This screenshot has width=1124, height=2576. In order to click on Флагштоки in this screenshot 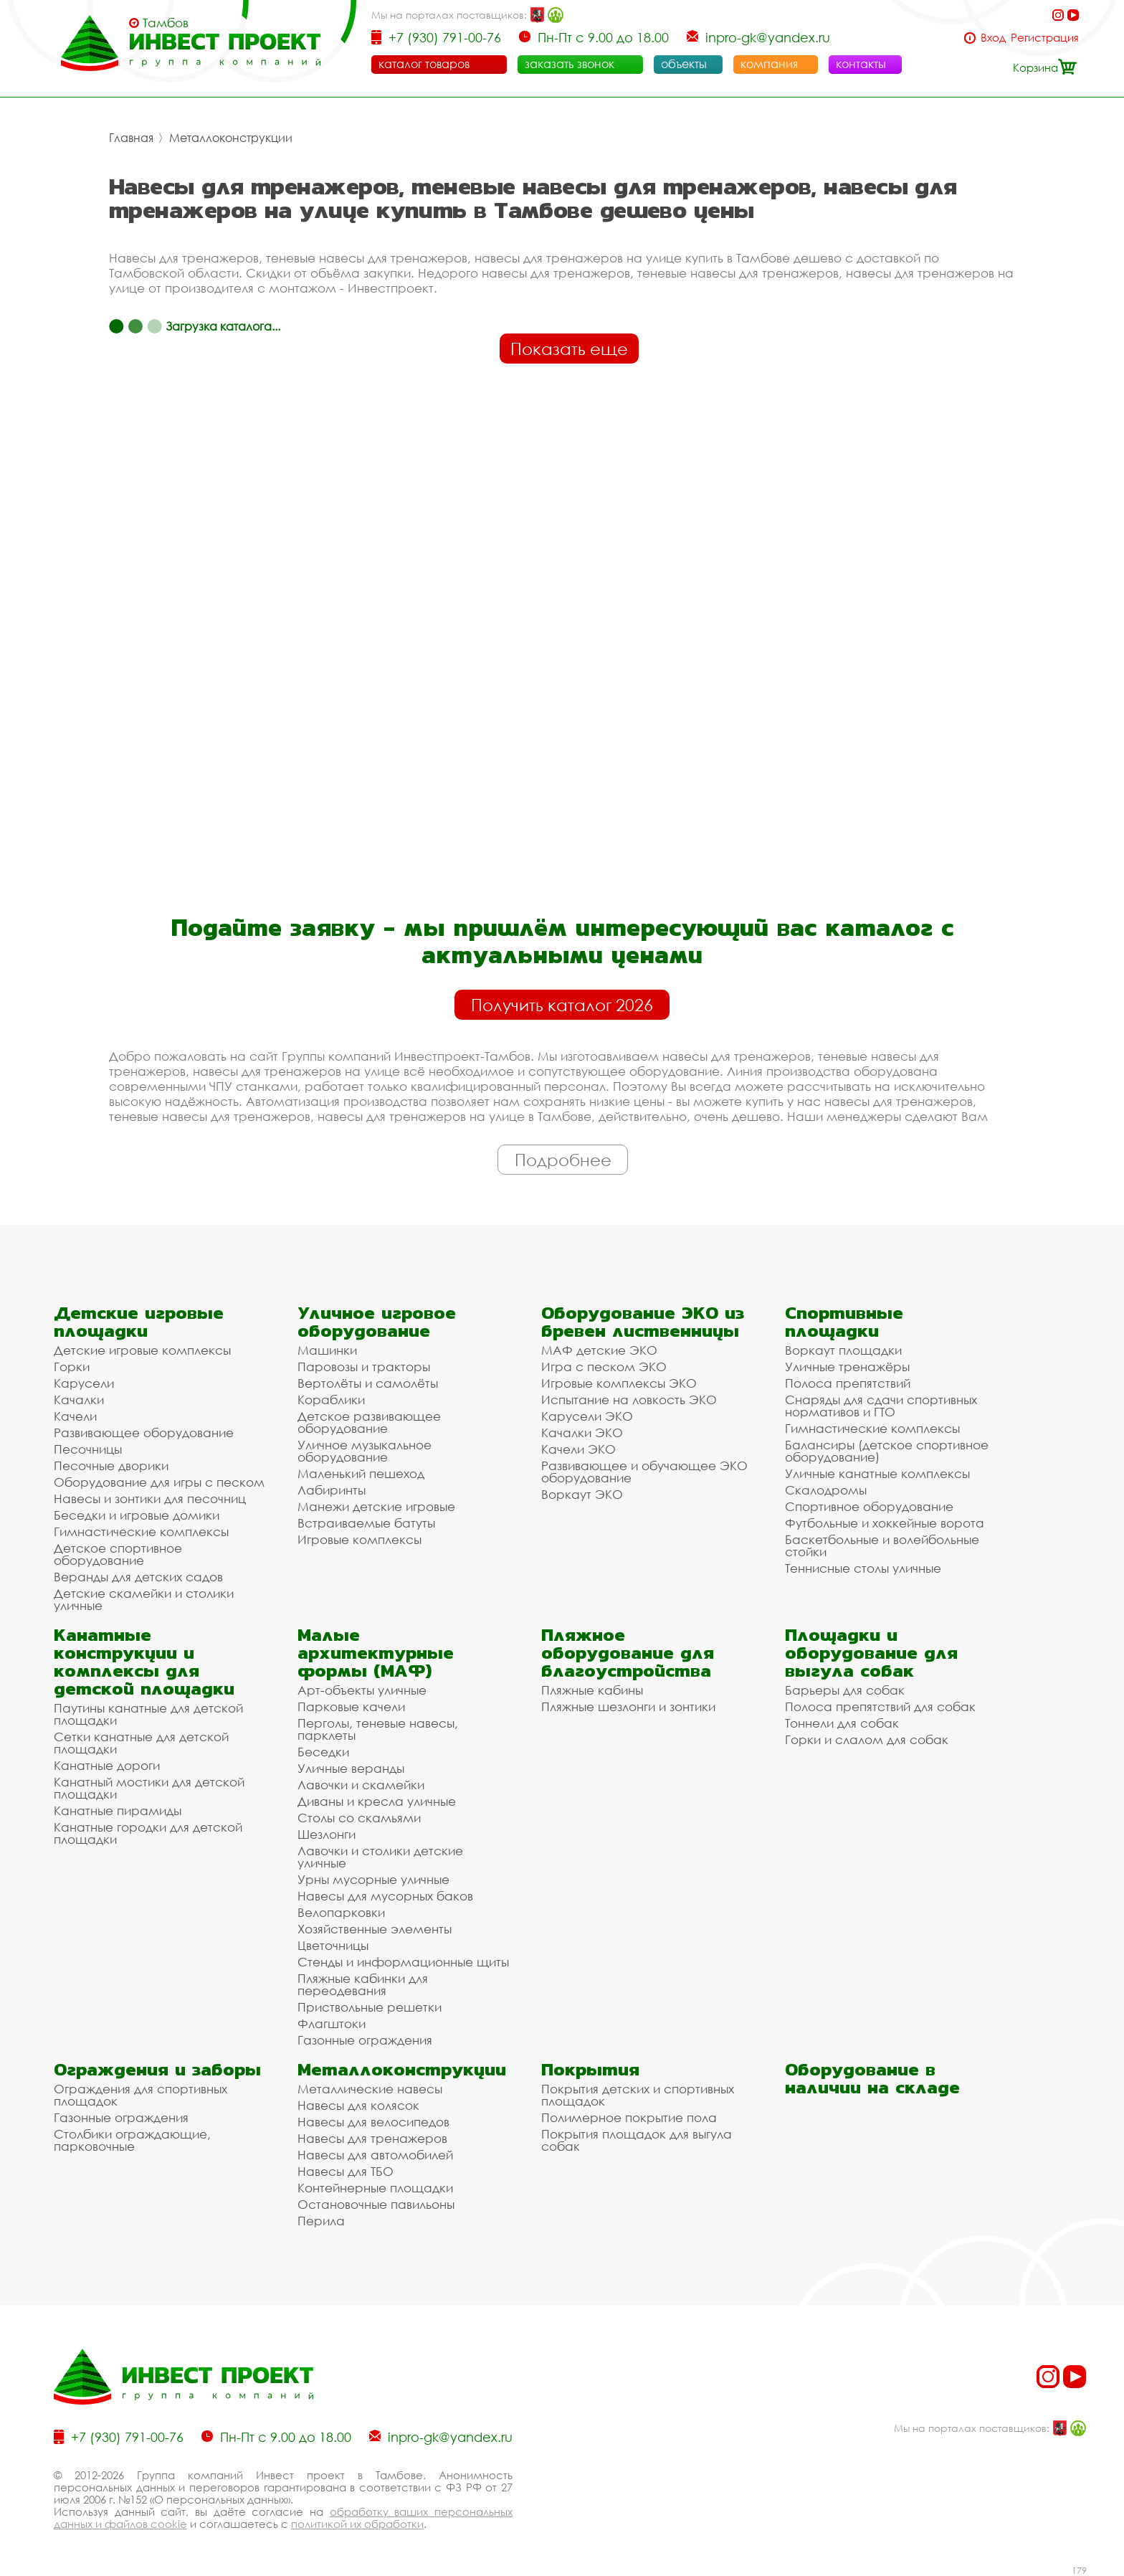, I will do `click(331, 2023)`.